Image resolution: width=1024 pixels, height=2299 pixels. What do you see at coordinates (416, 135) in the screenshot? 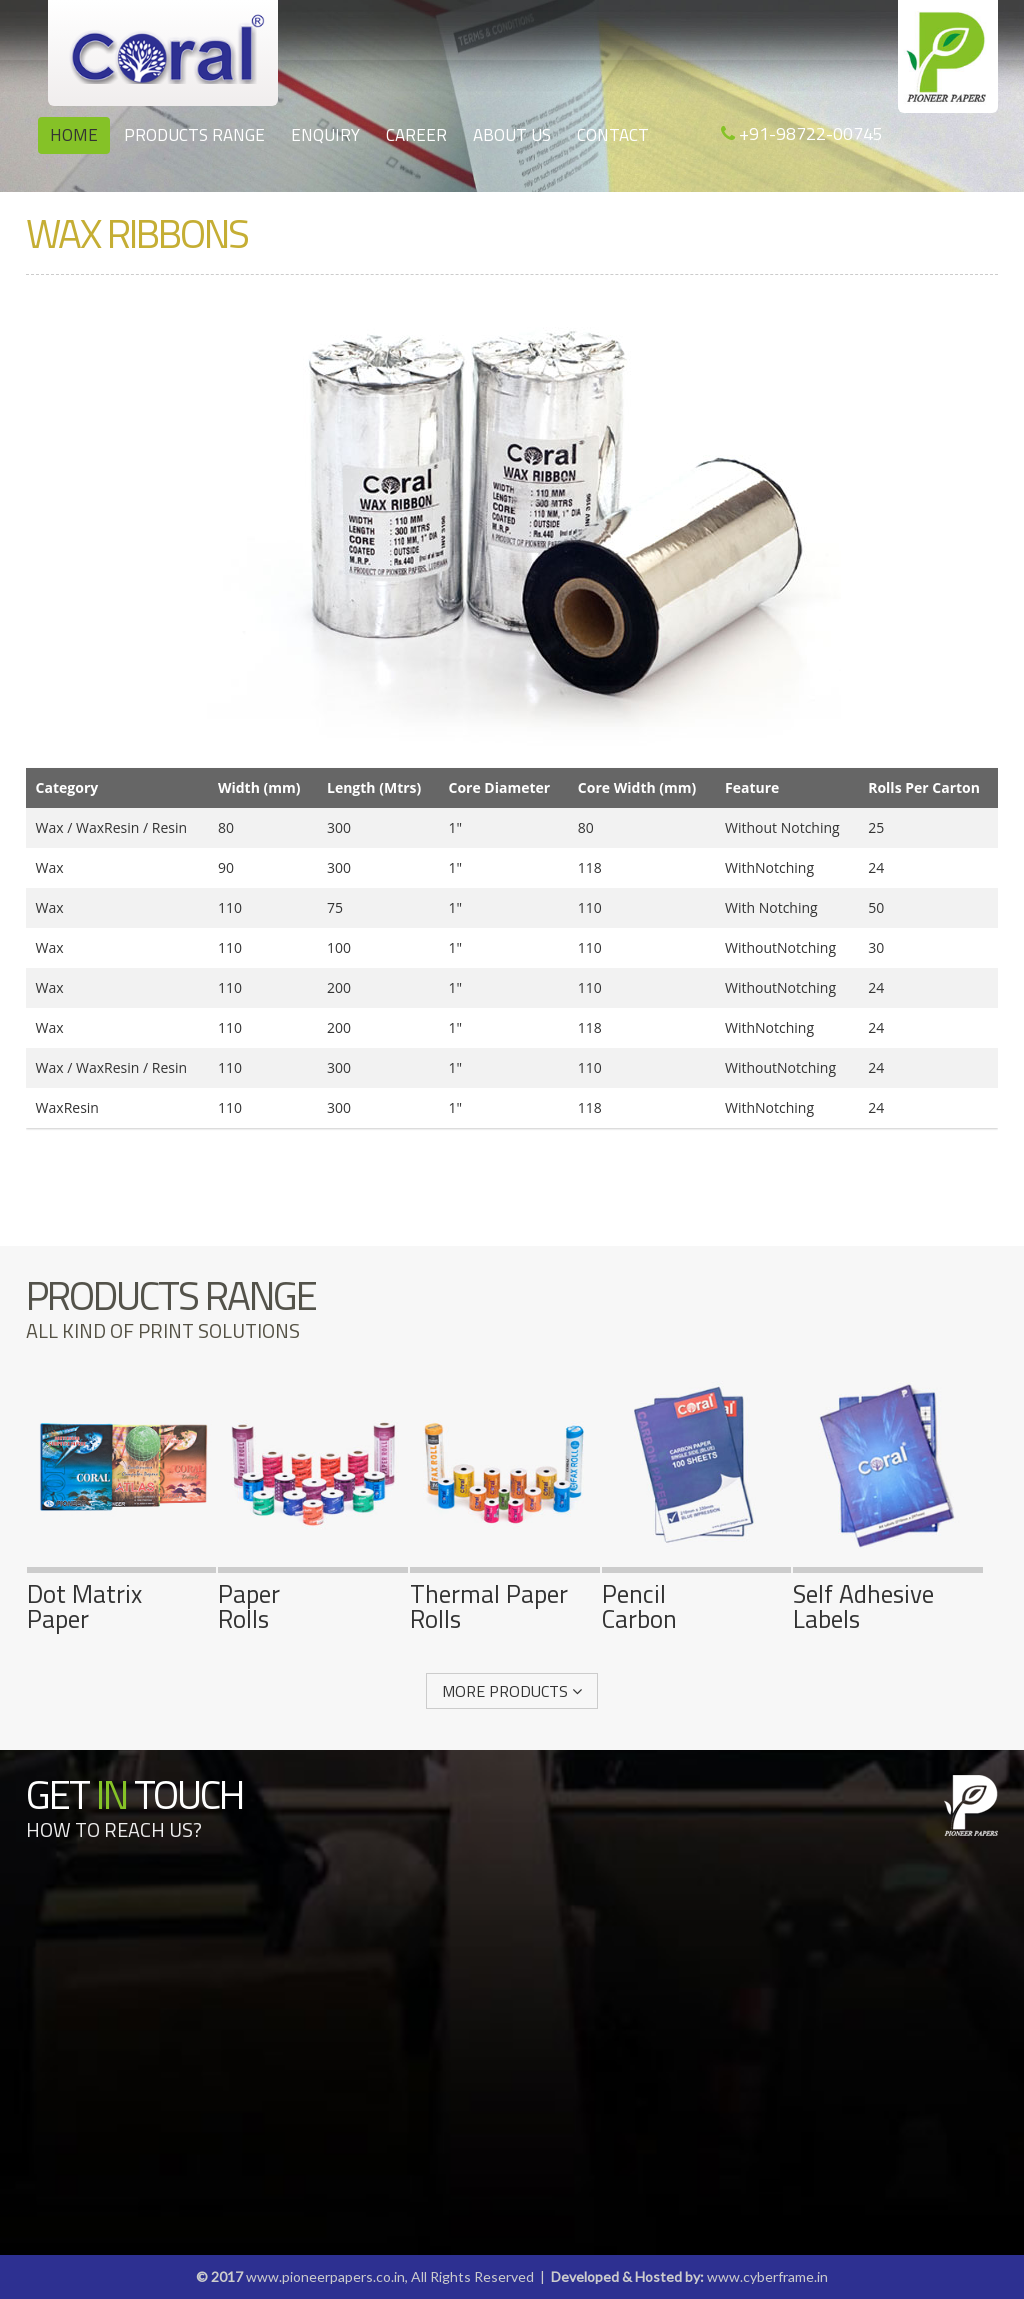
I see `Career` at bounding box center [416, 135].